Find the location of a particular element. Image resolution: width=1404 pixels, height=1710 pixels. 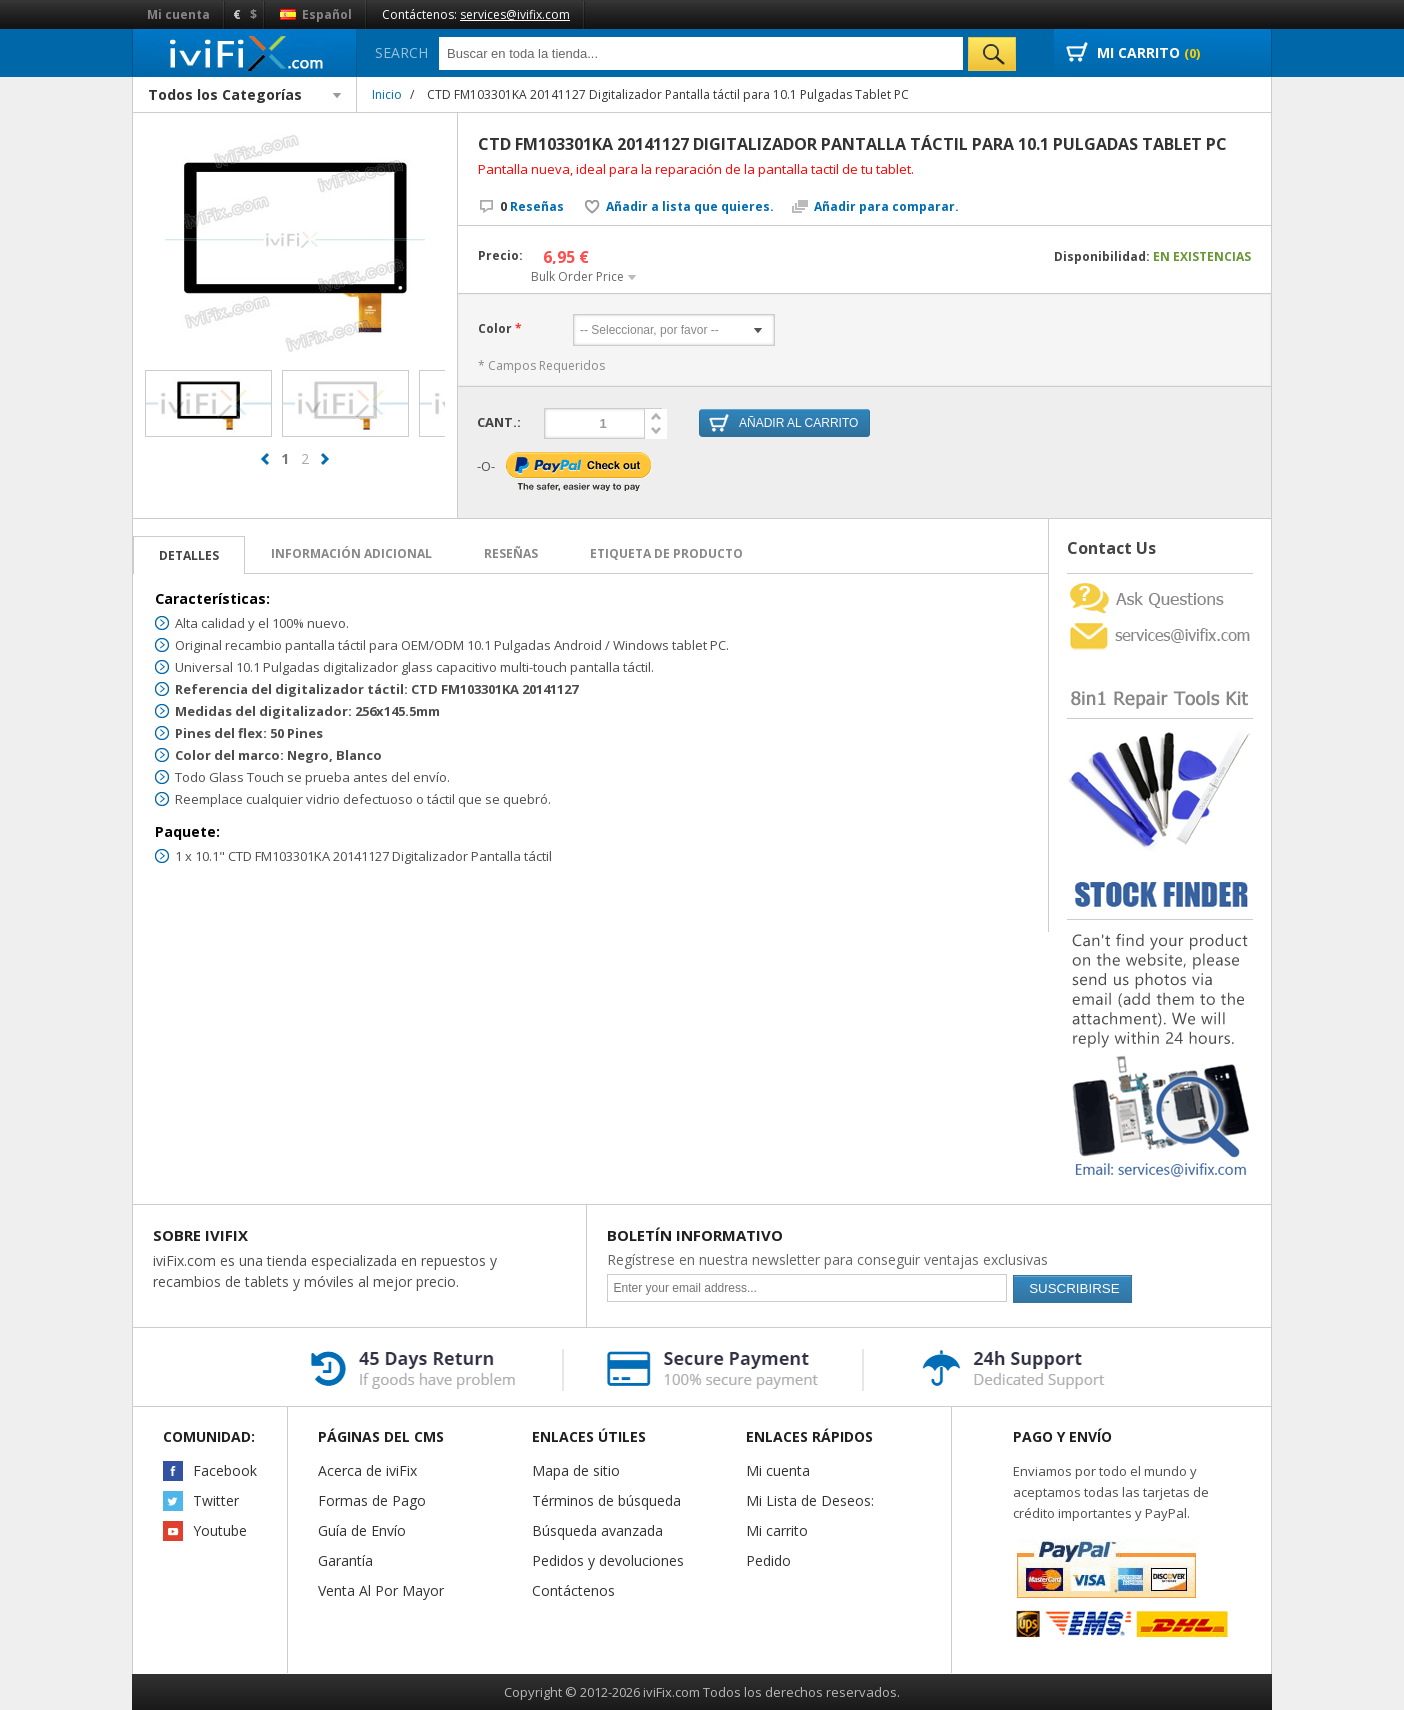

Reseñas is located at coordinates (532, 206).